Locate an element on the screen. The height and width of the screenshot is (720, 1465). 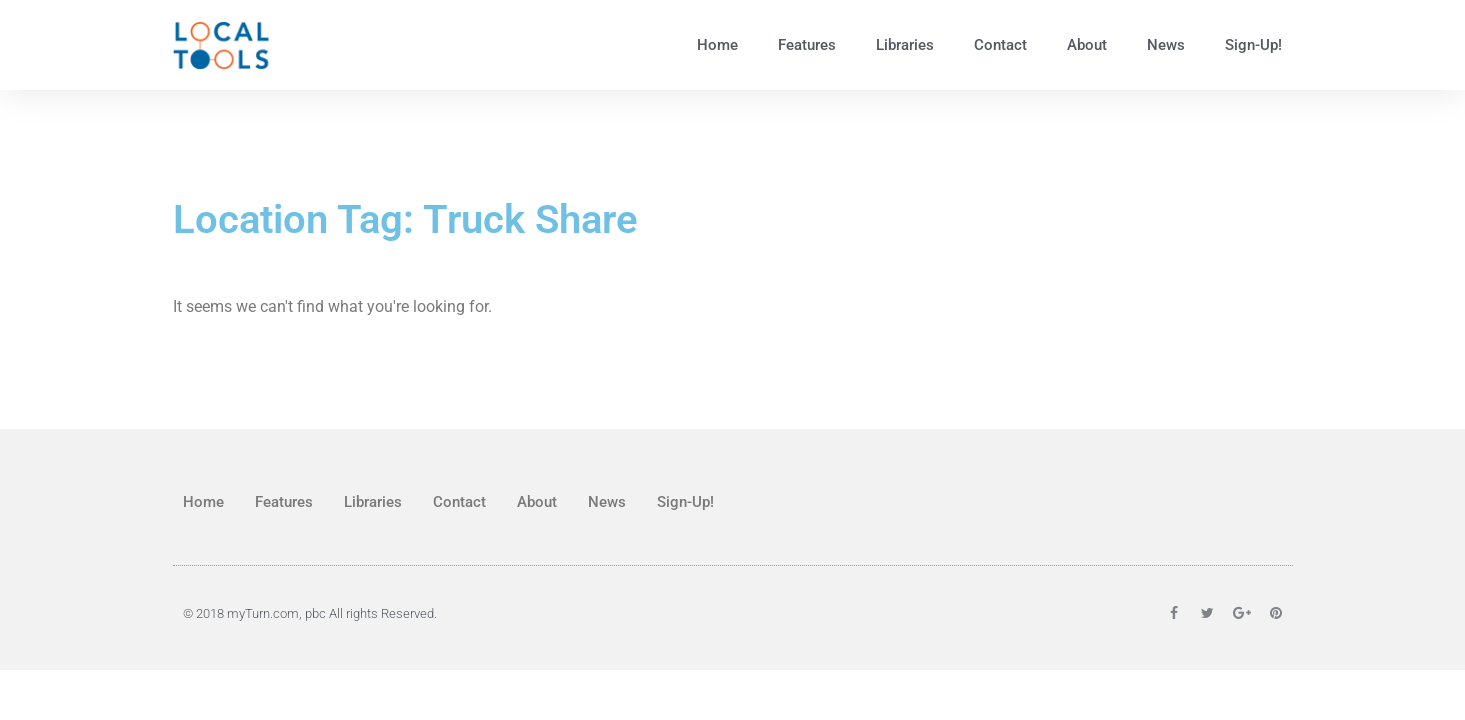
News is located at coordinates (1166, 45).